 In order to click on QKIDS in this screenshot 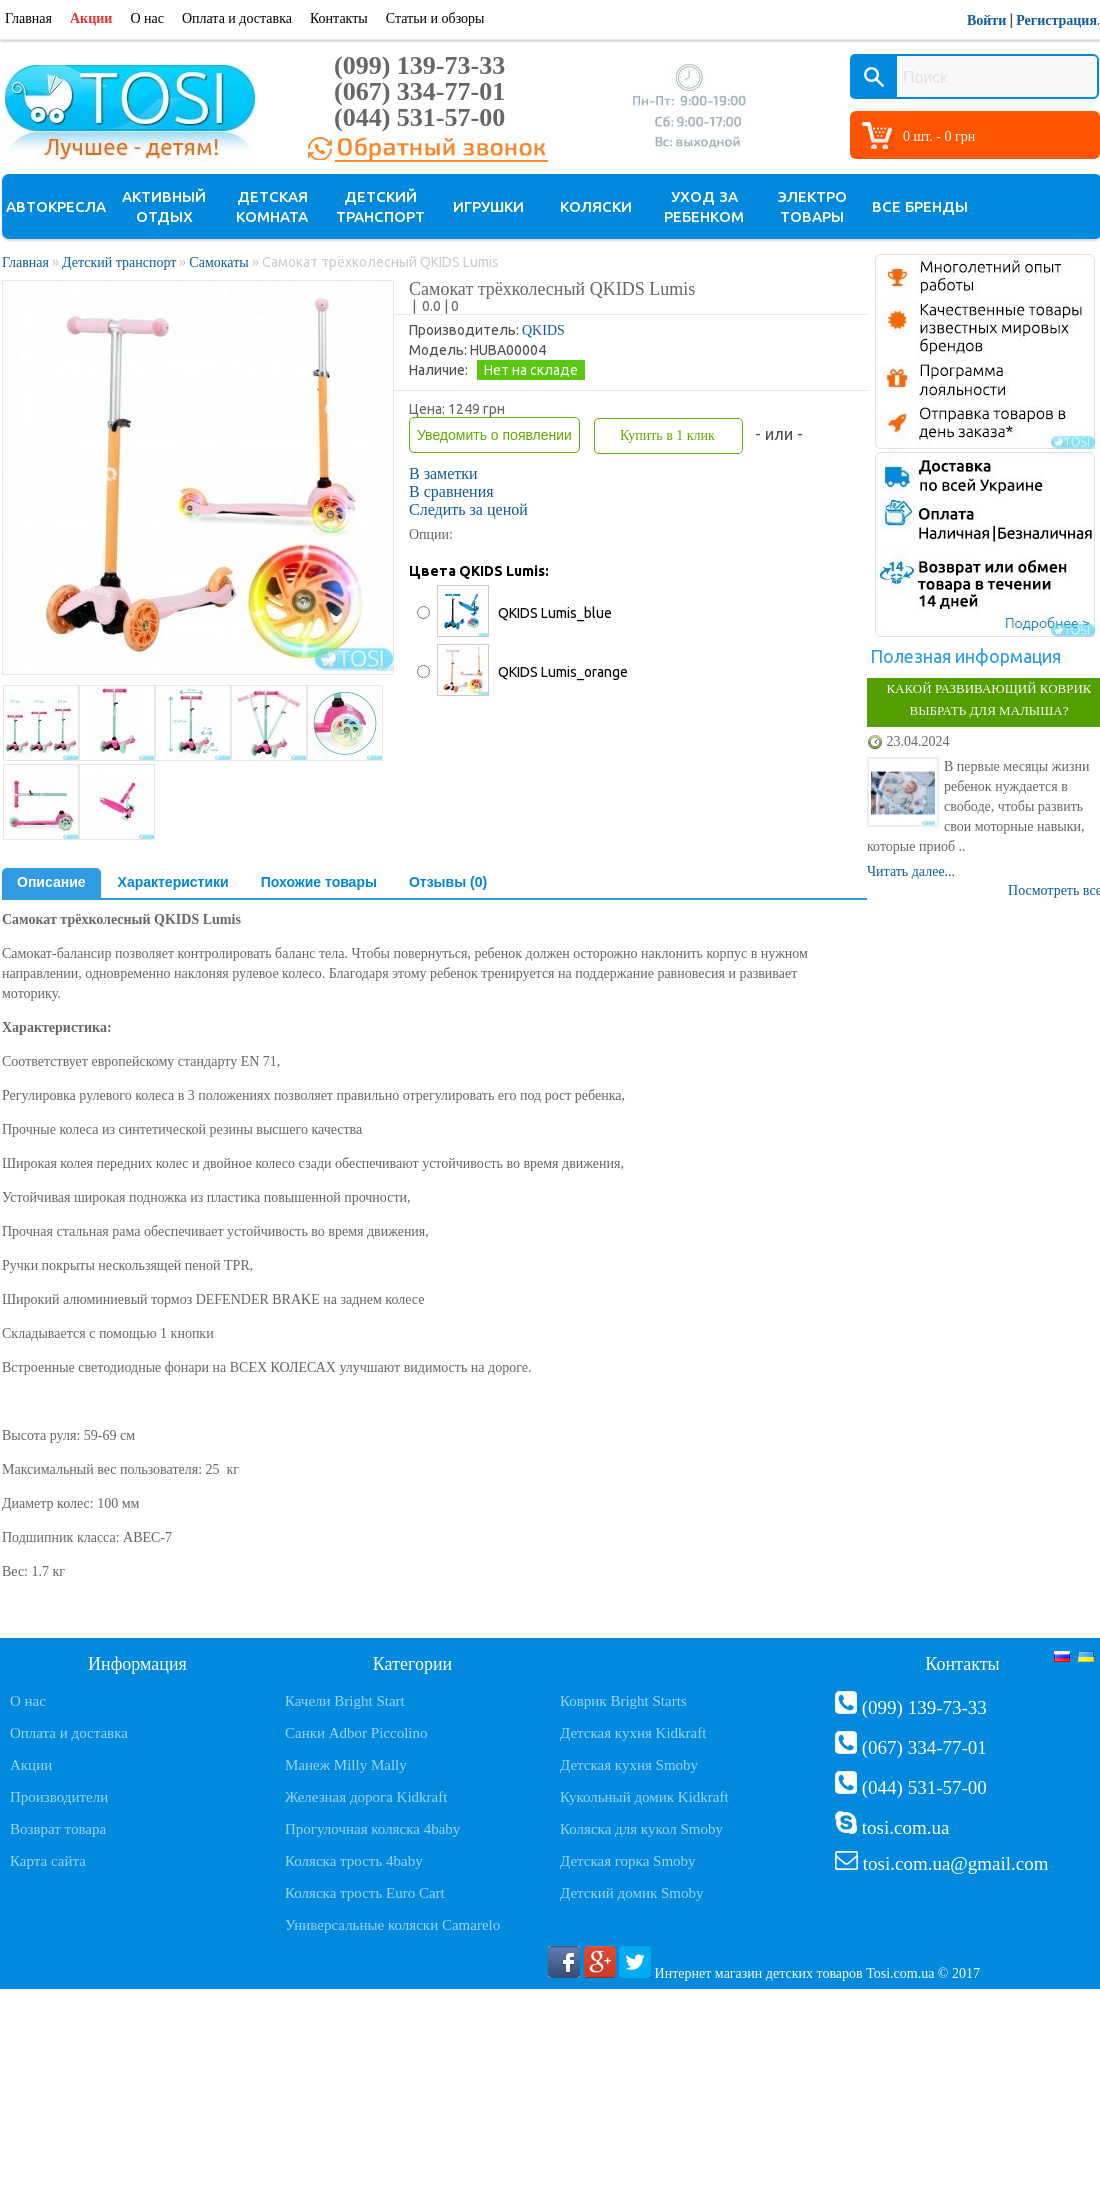, I will do `click(543, 330)`.